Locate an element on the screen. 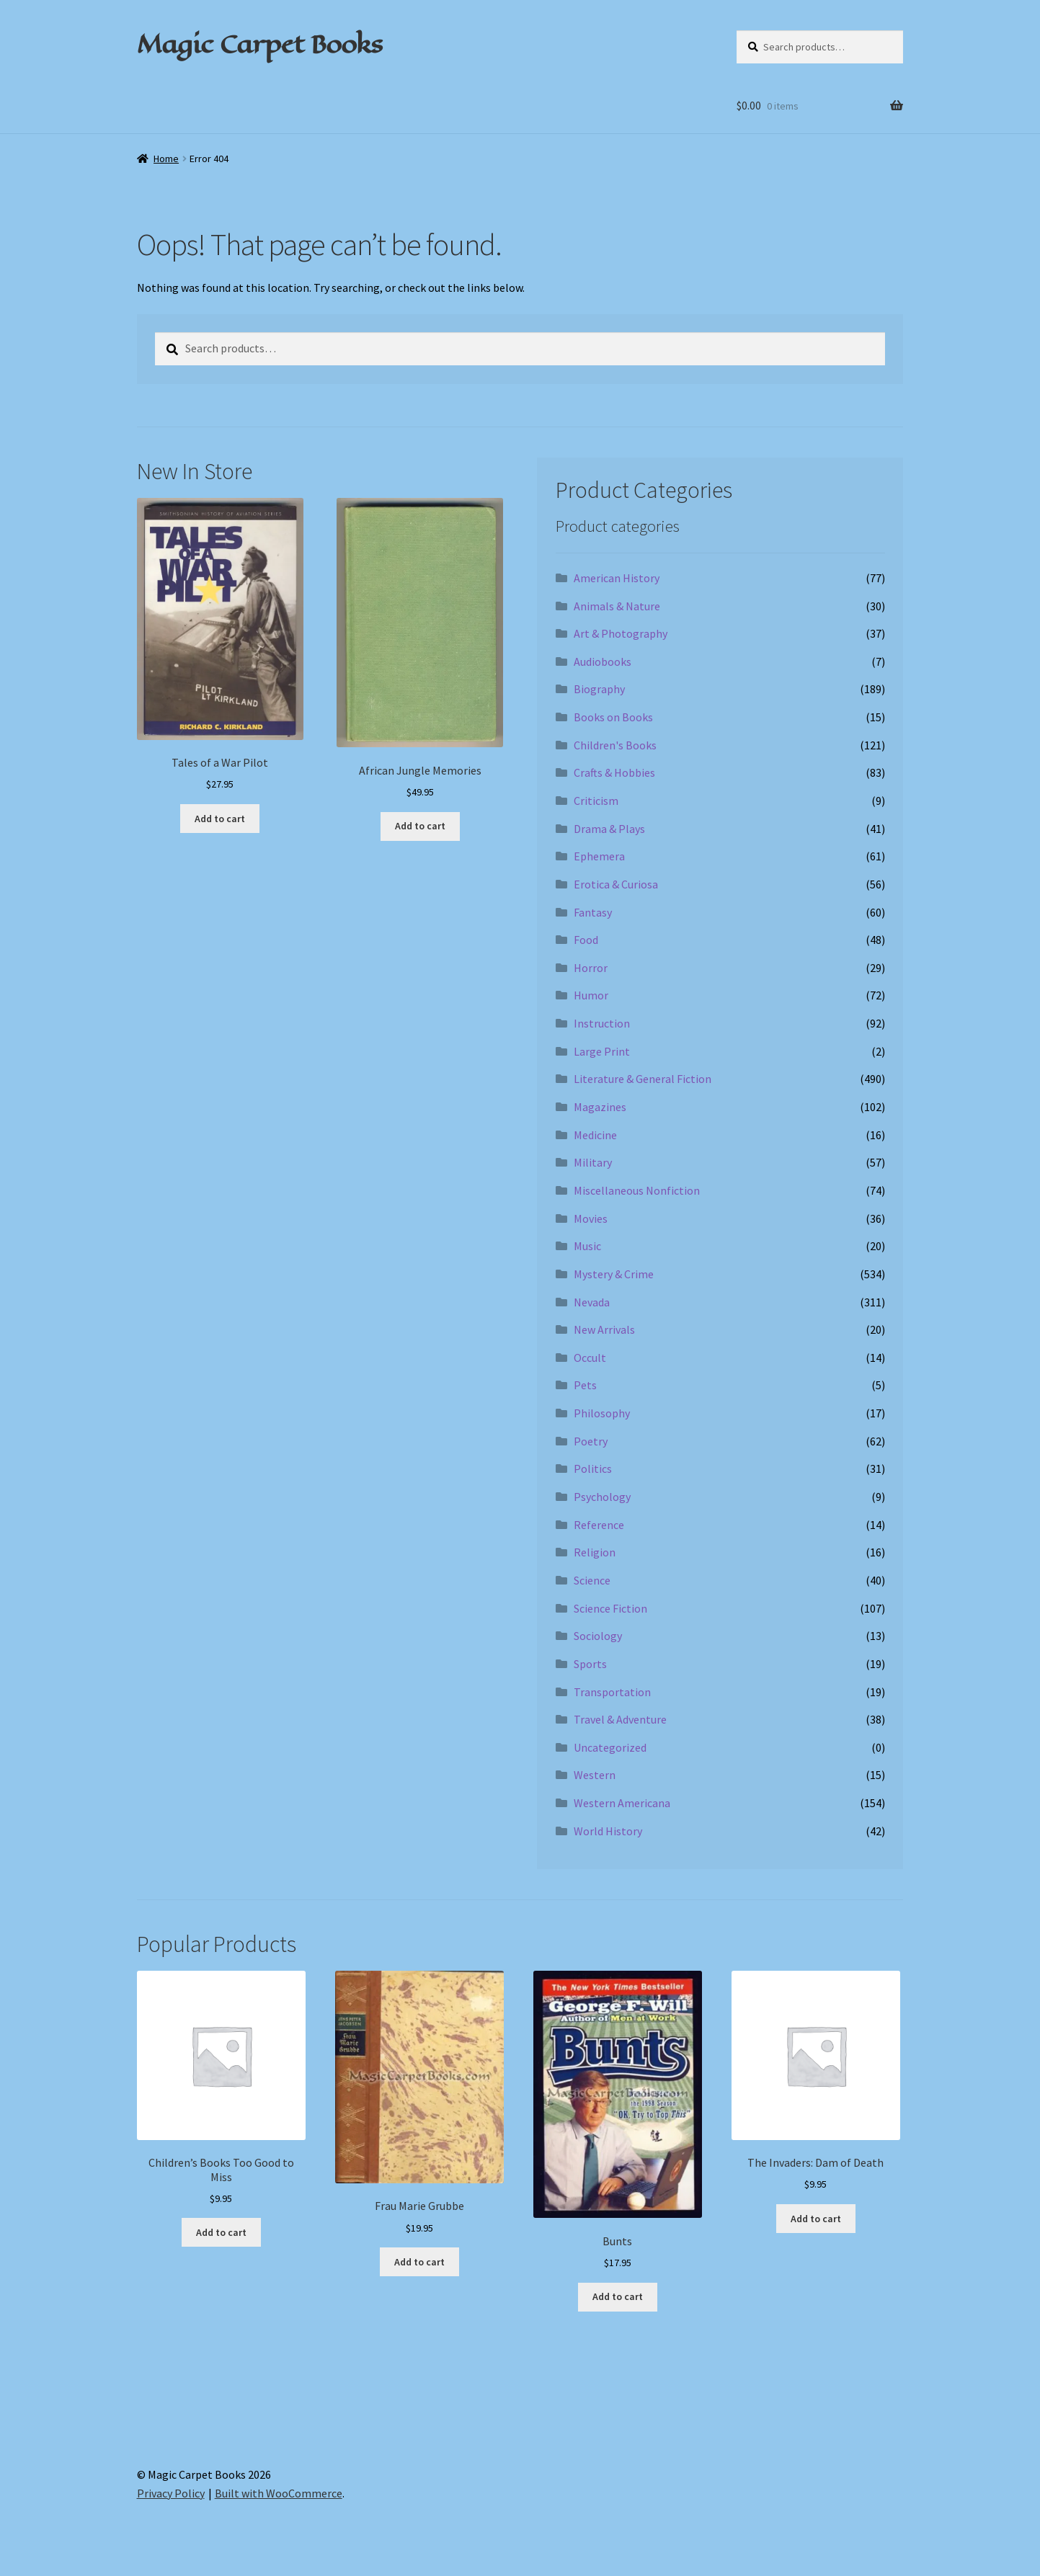  Books on Books is located at coordinates (613, 717).